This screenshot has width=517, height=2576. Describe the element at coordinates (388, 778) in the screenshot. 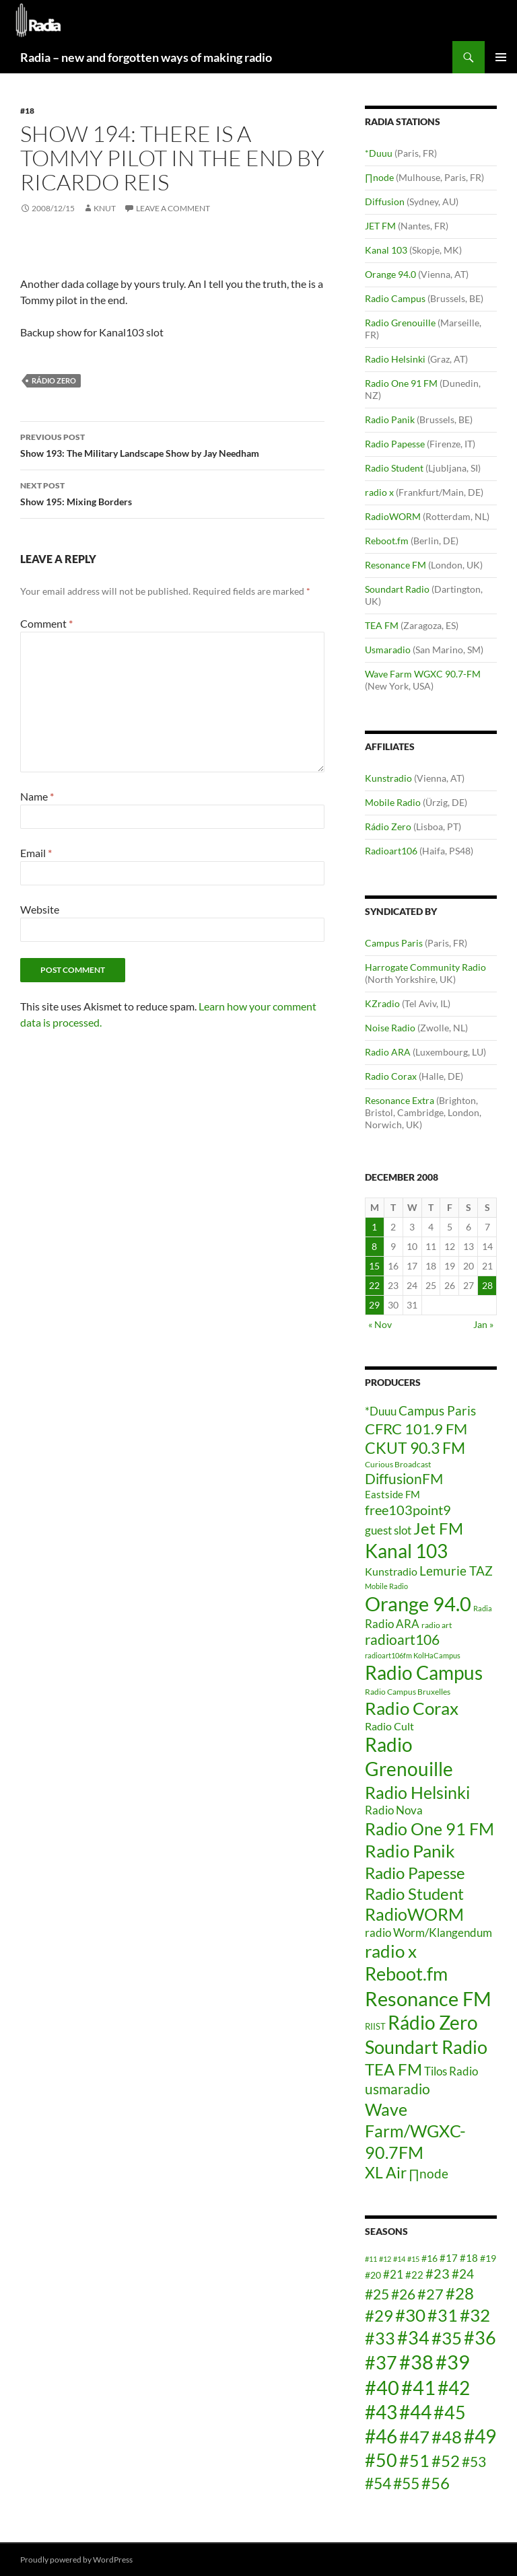

I see `Kunstradio` at that location.